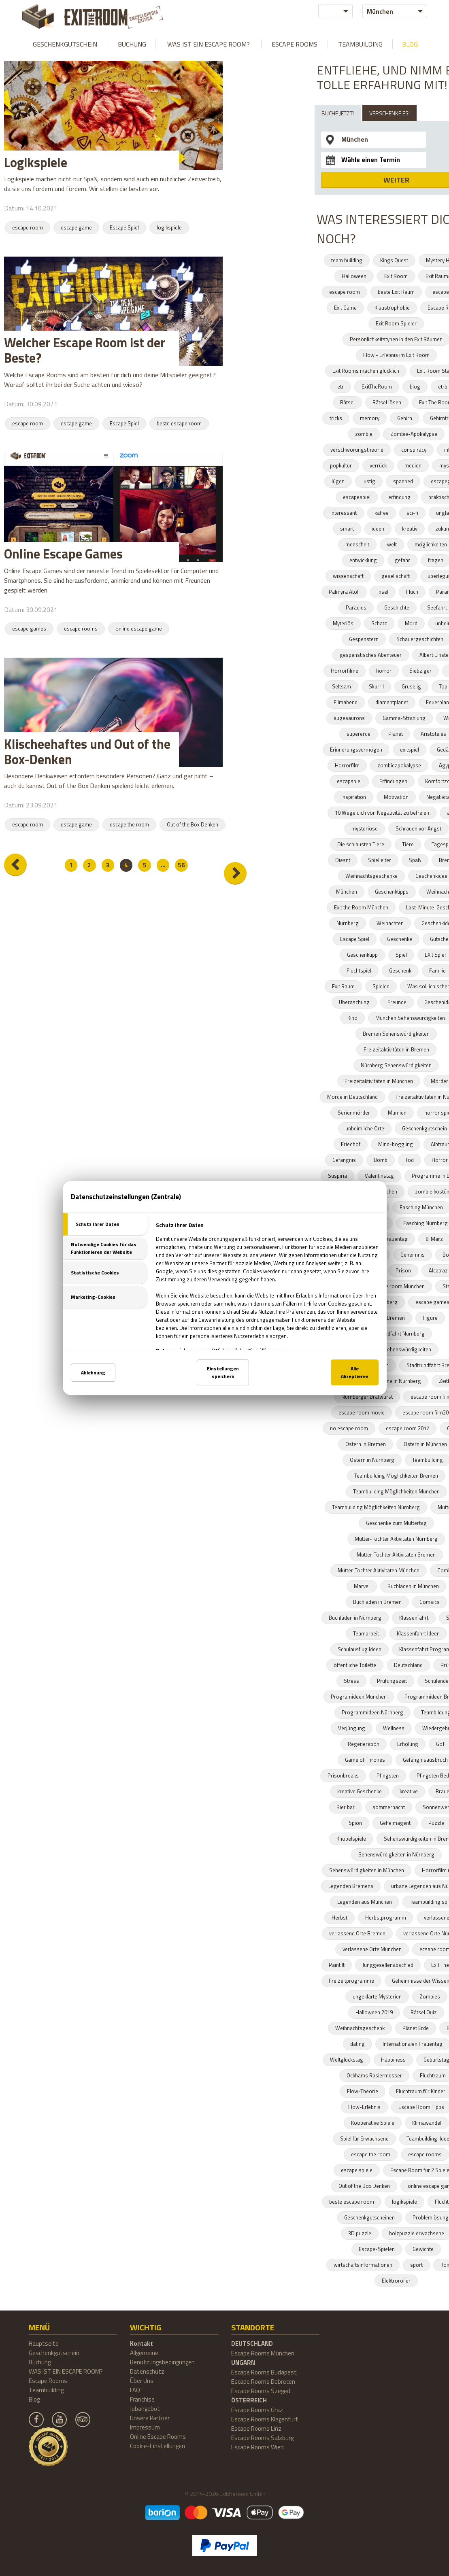  I want to click on online escape game, so click(138, 628).